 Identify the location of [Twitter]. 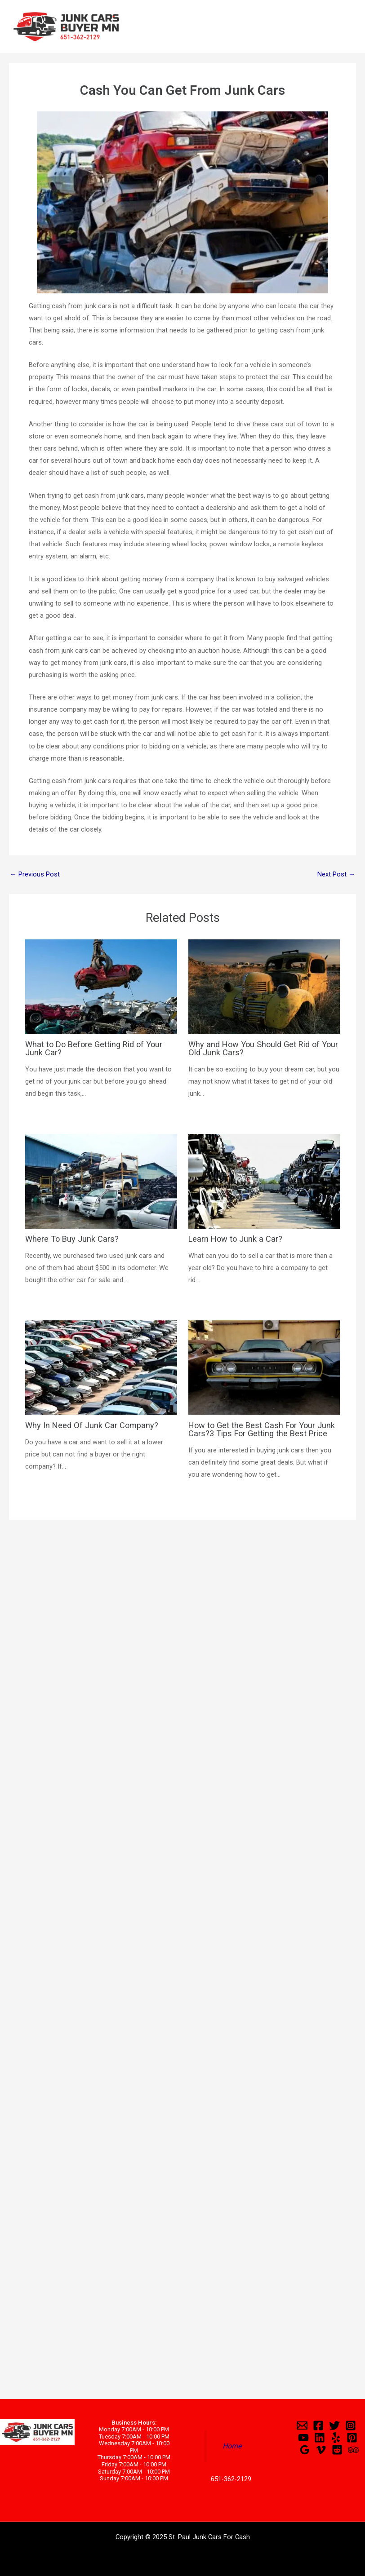
(334, 2425).